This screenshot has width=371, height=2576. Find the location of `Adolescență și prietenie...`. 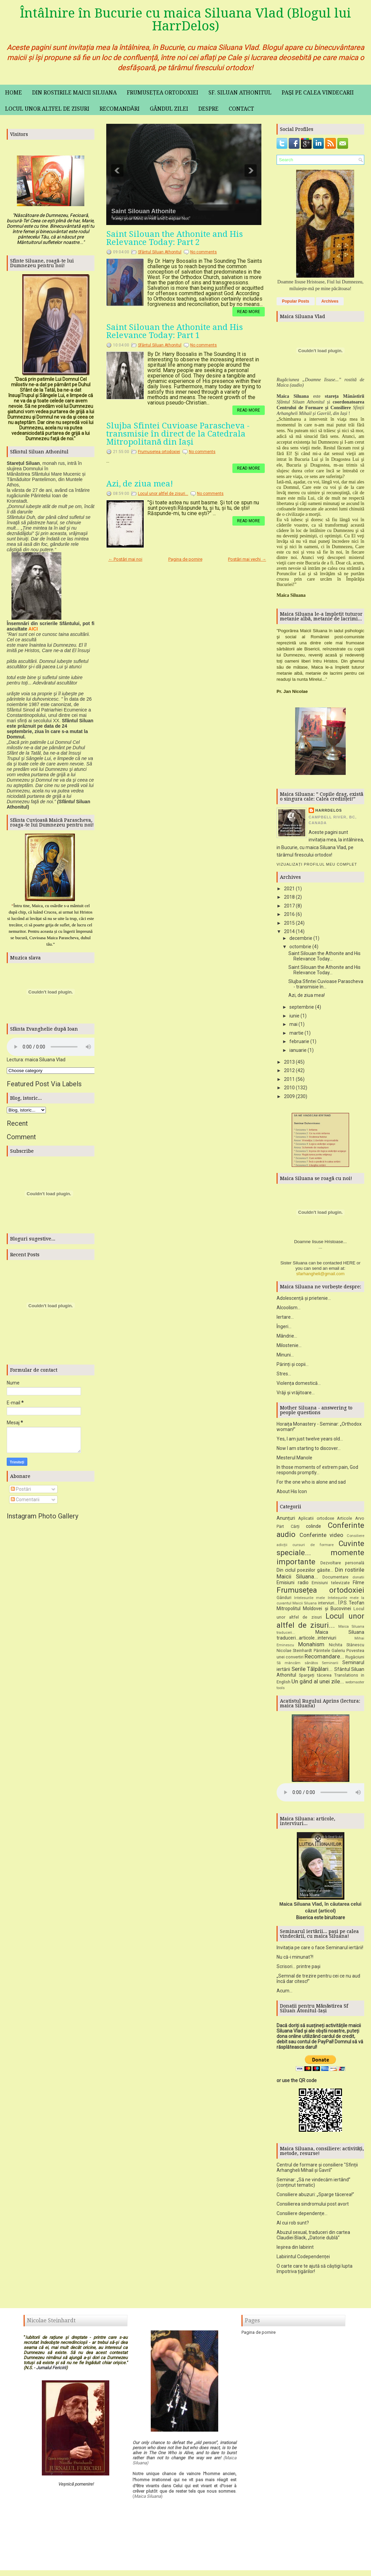

Adolescență și prietenie... is located at coordinates (304, 1300).